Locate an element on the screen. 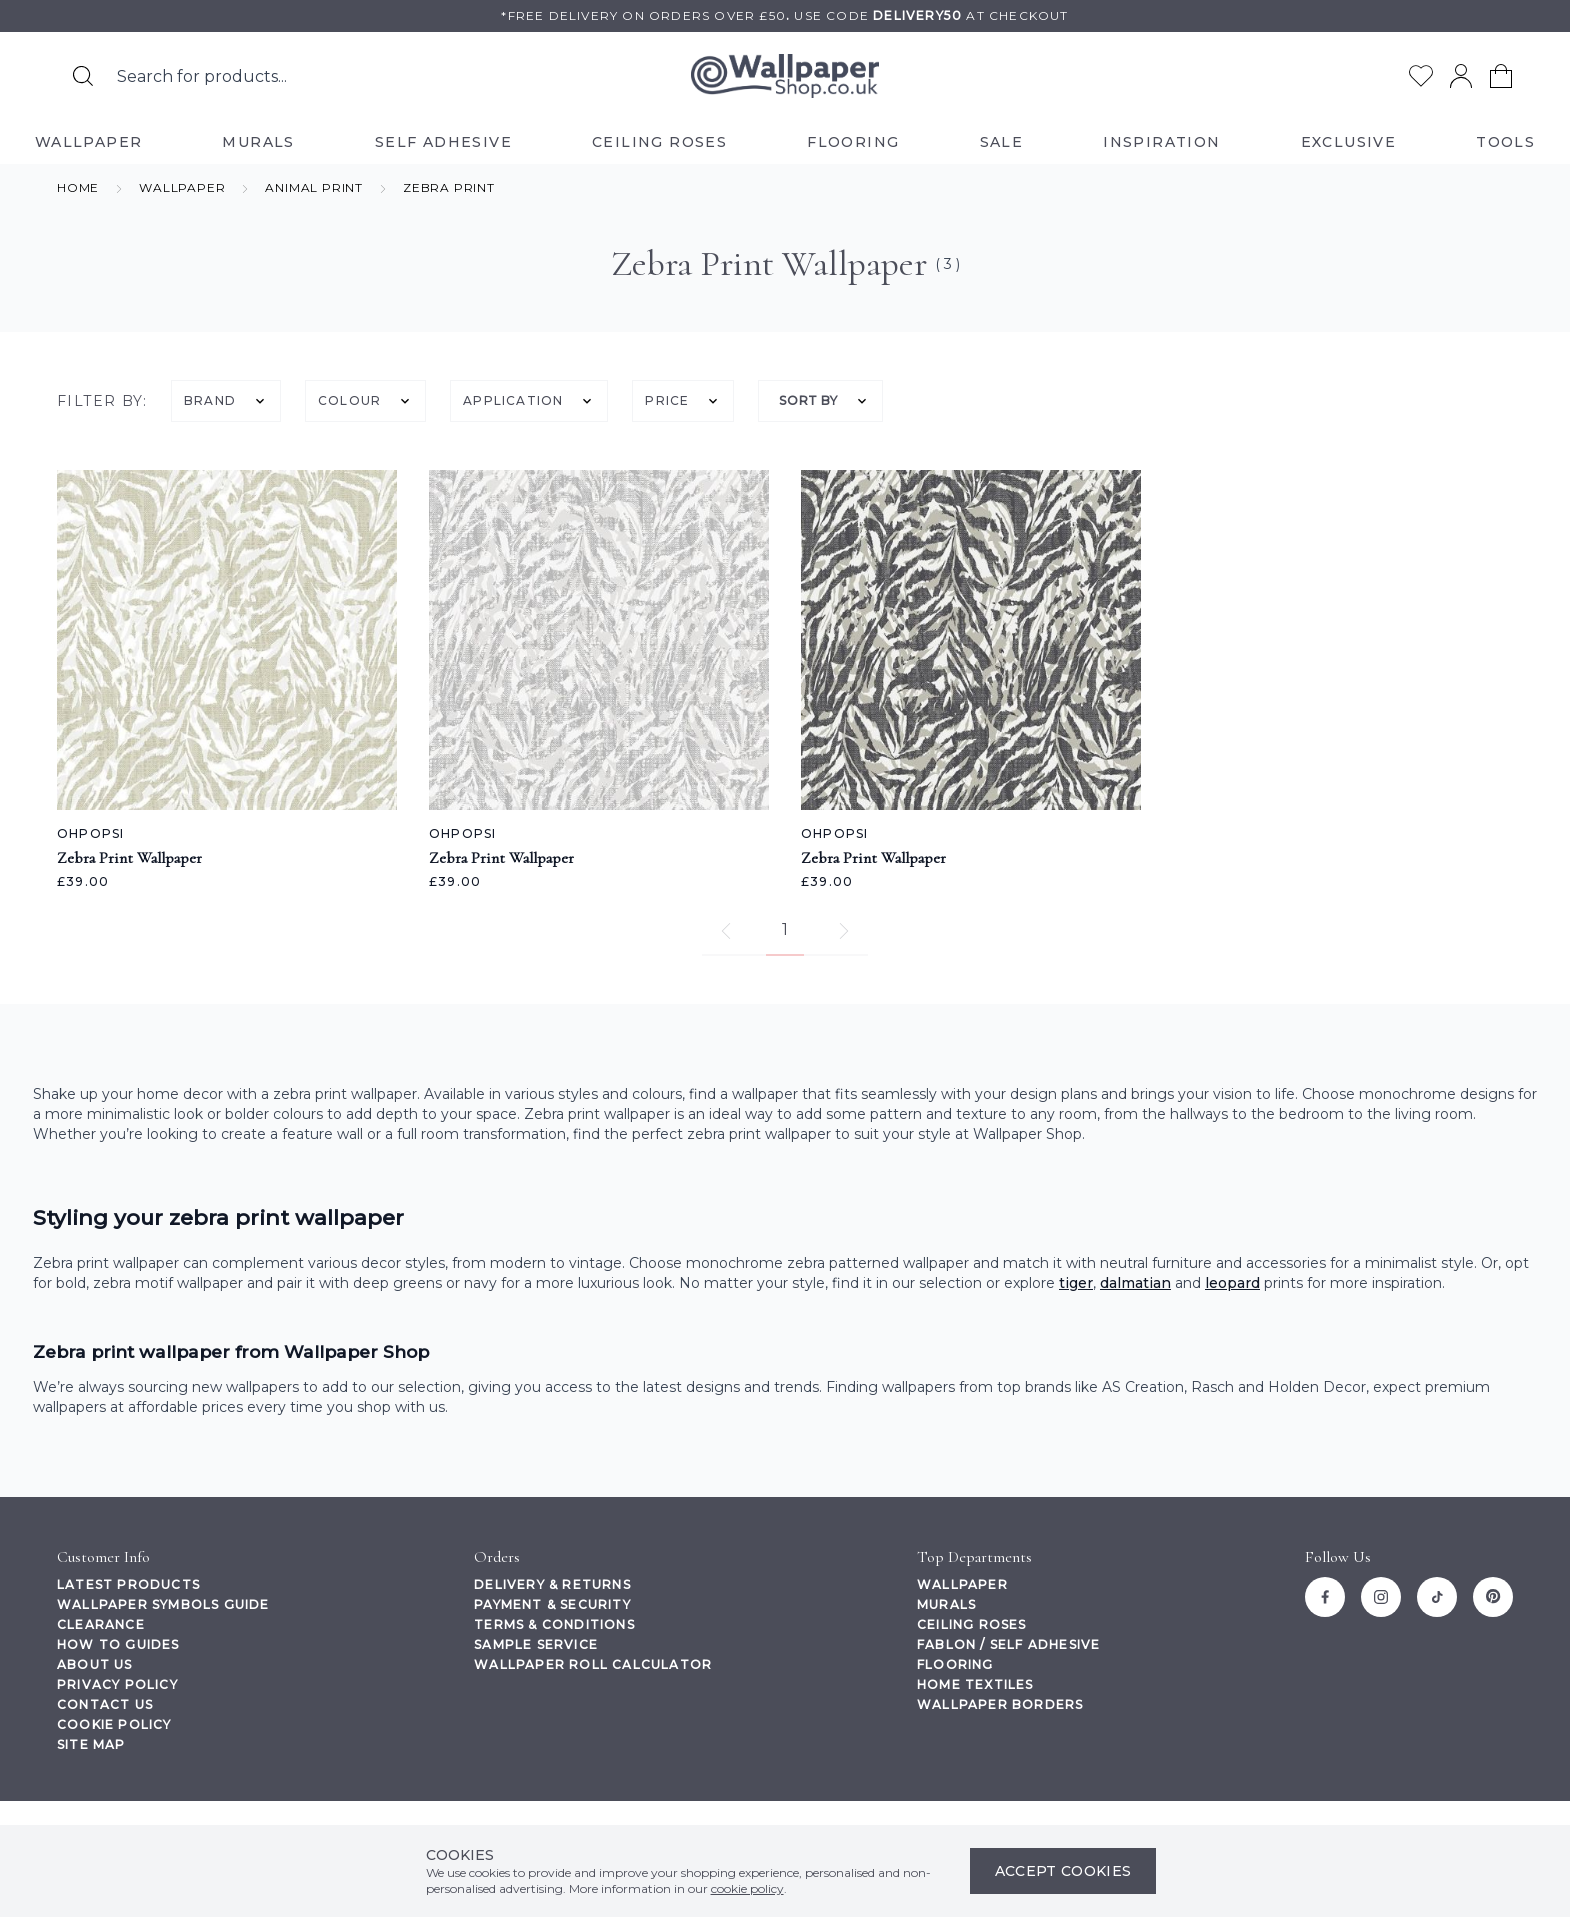 This screenshot has width=1570, height=1917. Wallpaper Symbols Guide is located at coordinates (163, 1604).